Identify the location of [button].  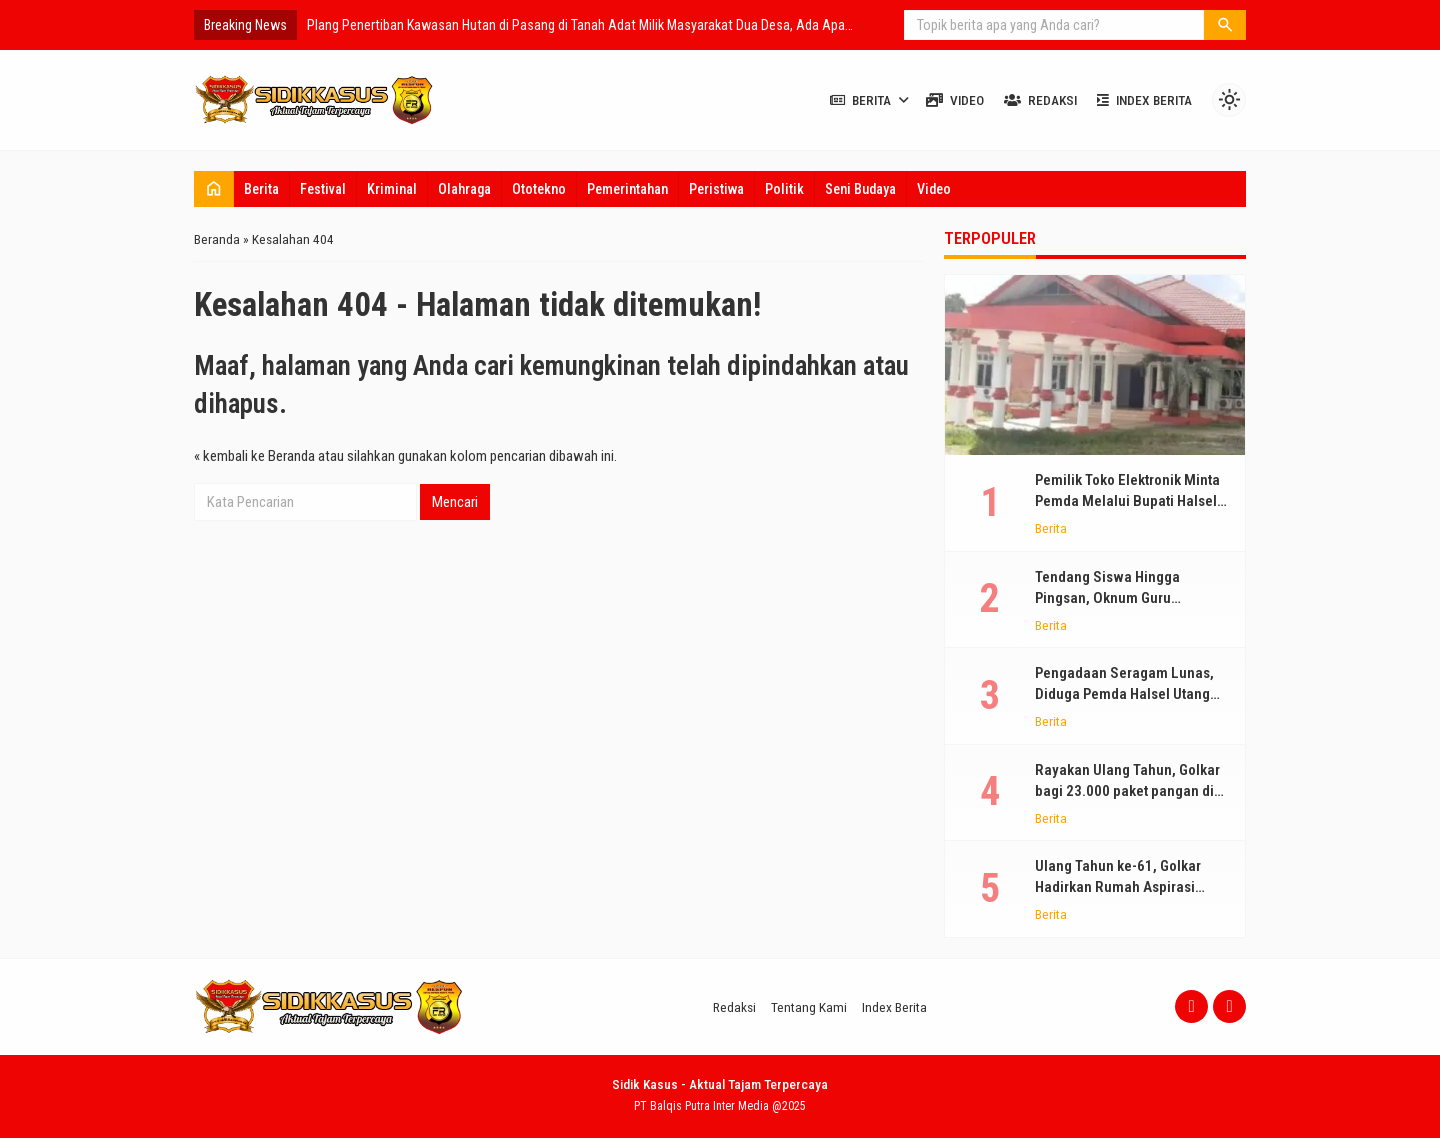
(1225, 25).